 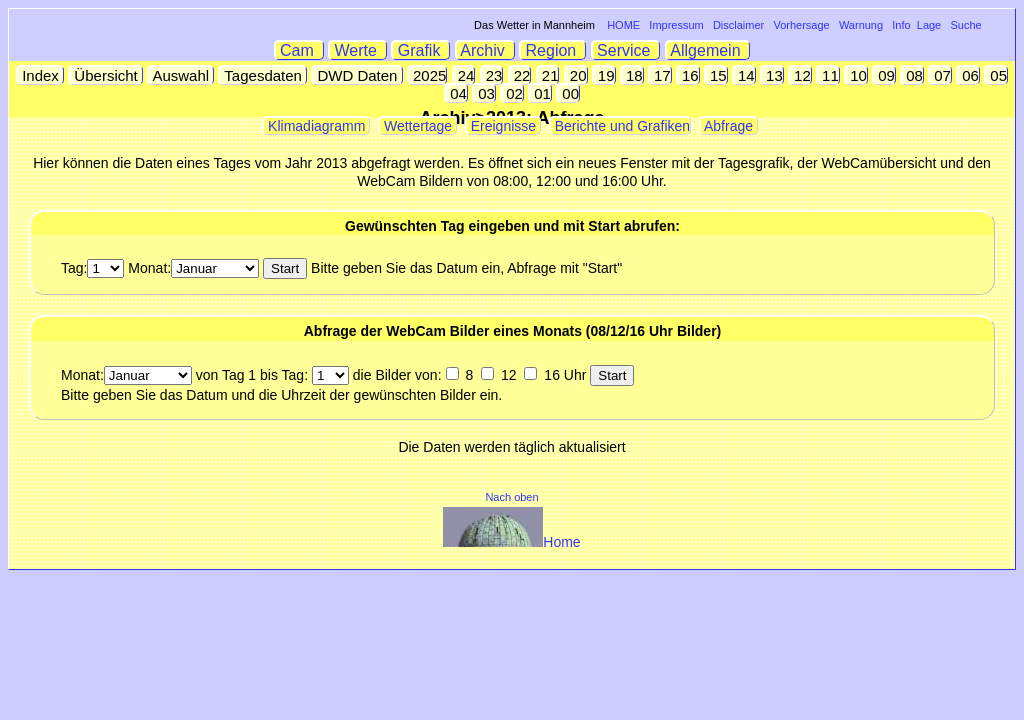 What do you see at coordinates (968, 75) in the screenshot?
I see `06` at bounding box center [968, 75].